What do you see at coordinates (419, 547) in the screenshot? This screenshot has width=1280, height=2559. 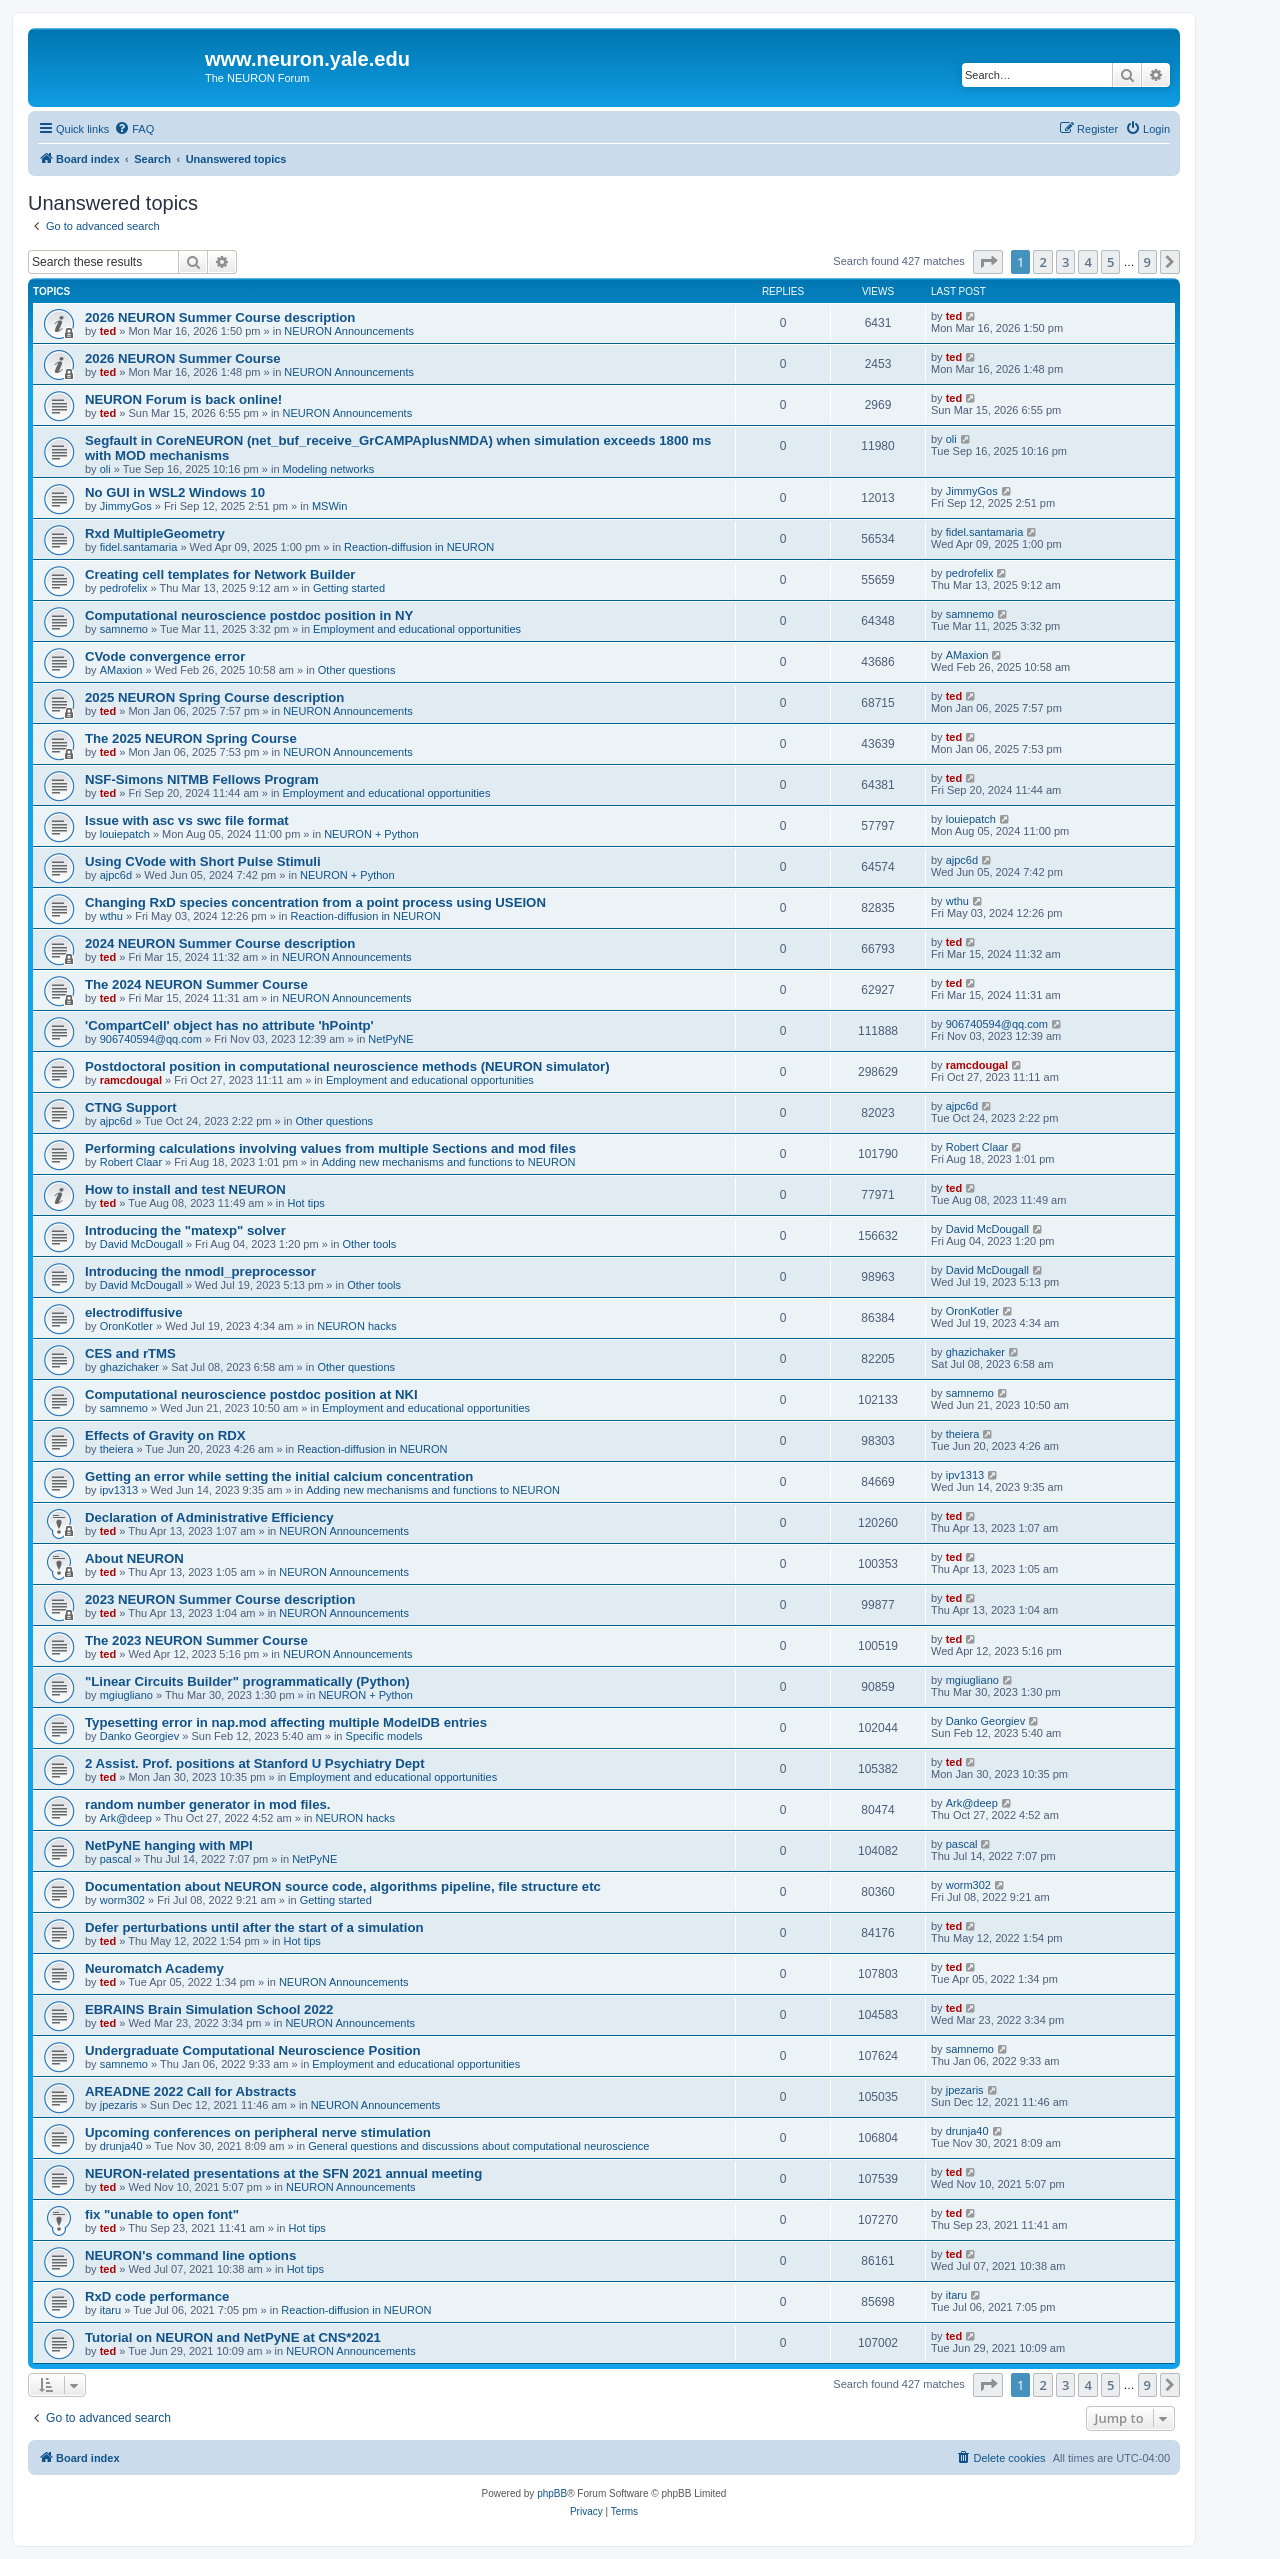 I see `Reaction-diffusion in NEURON` at bounding box center [419, 547].